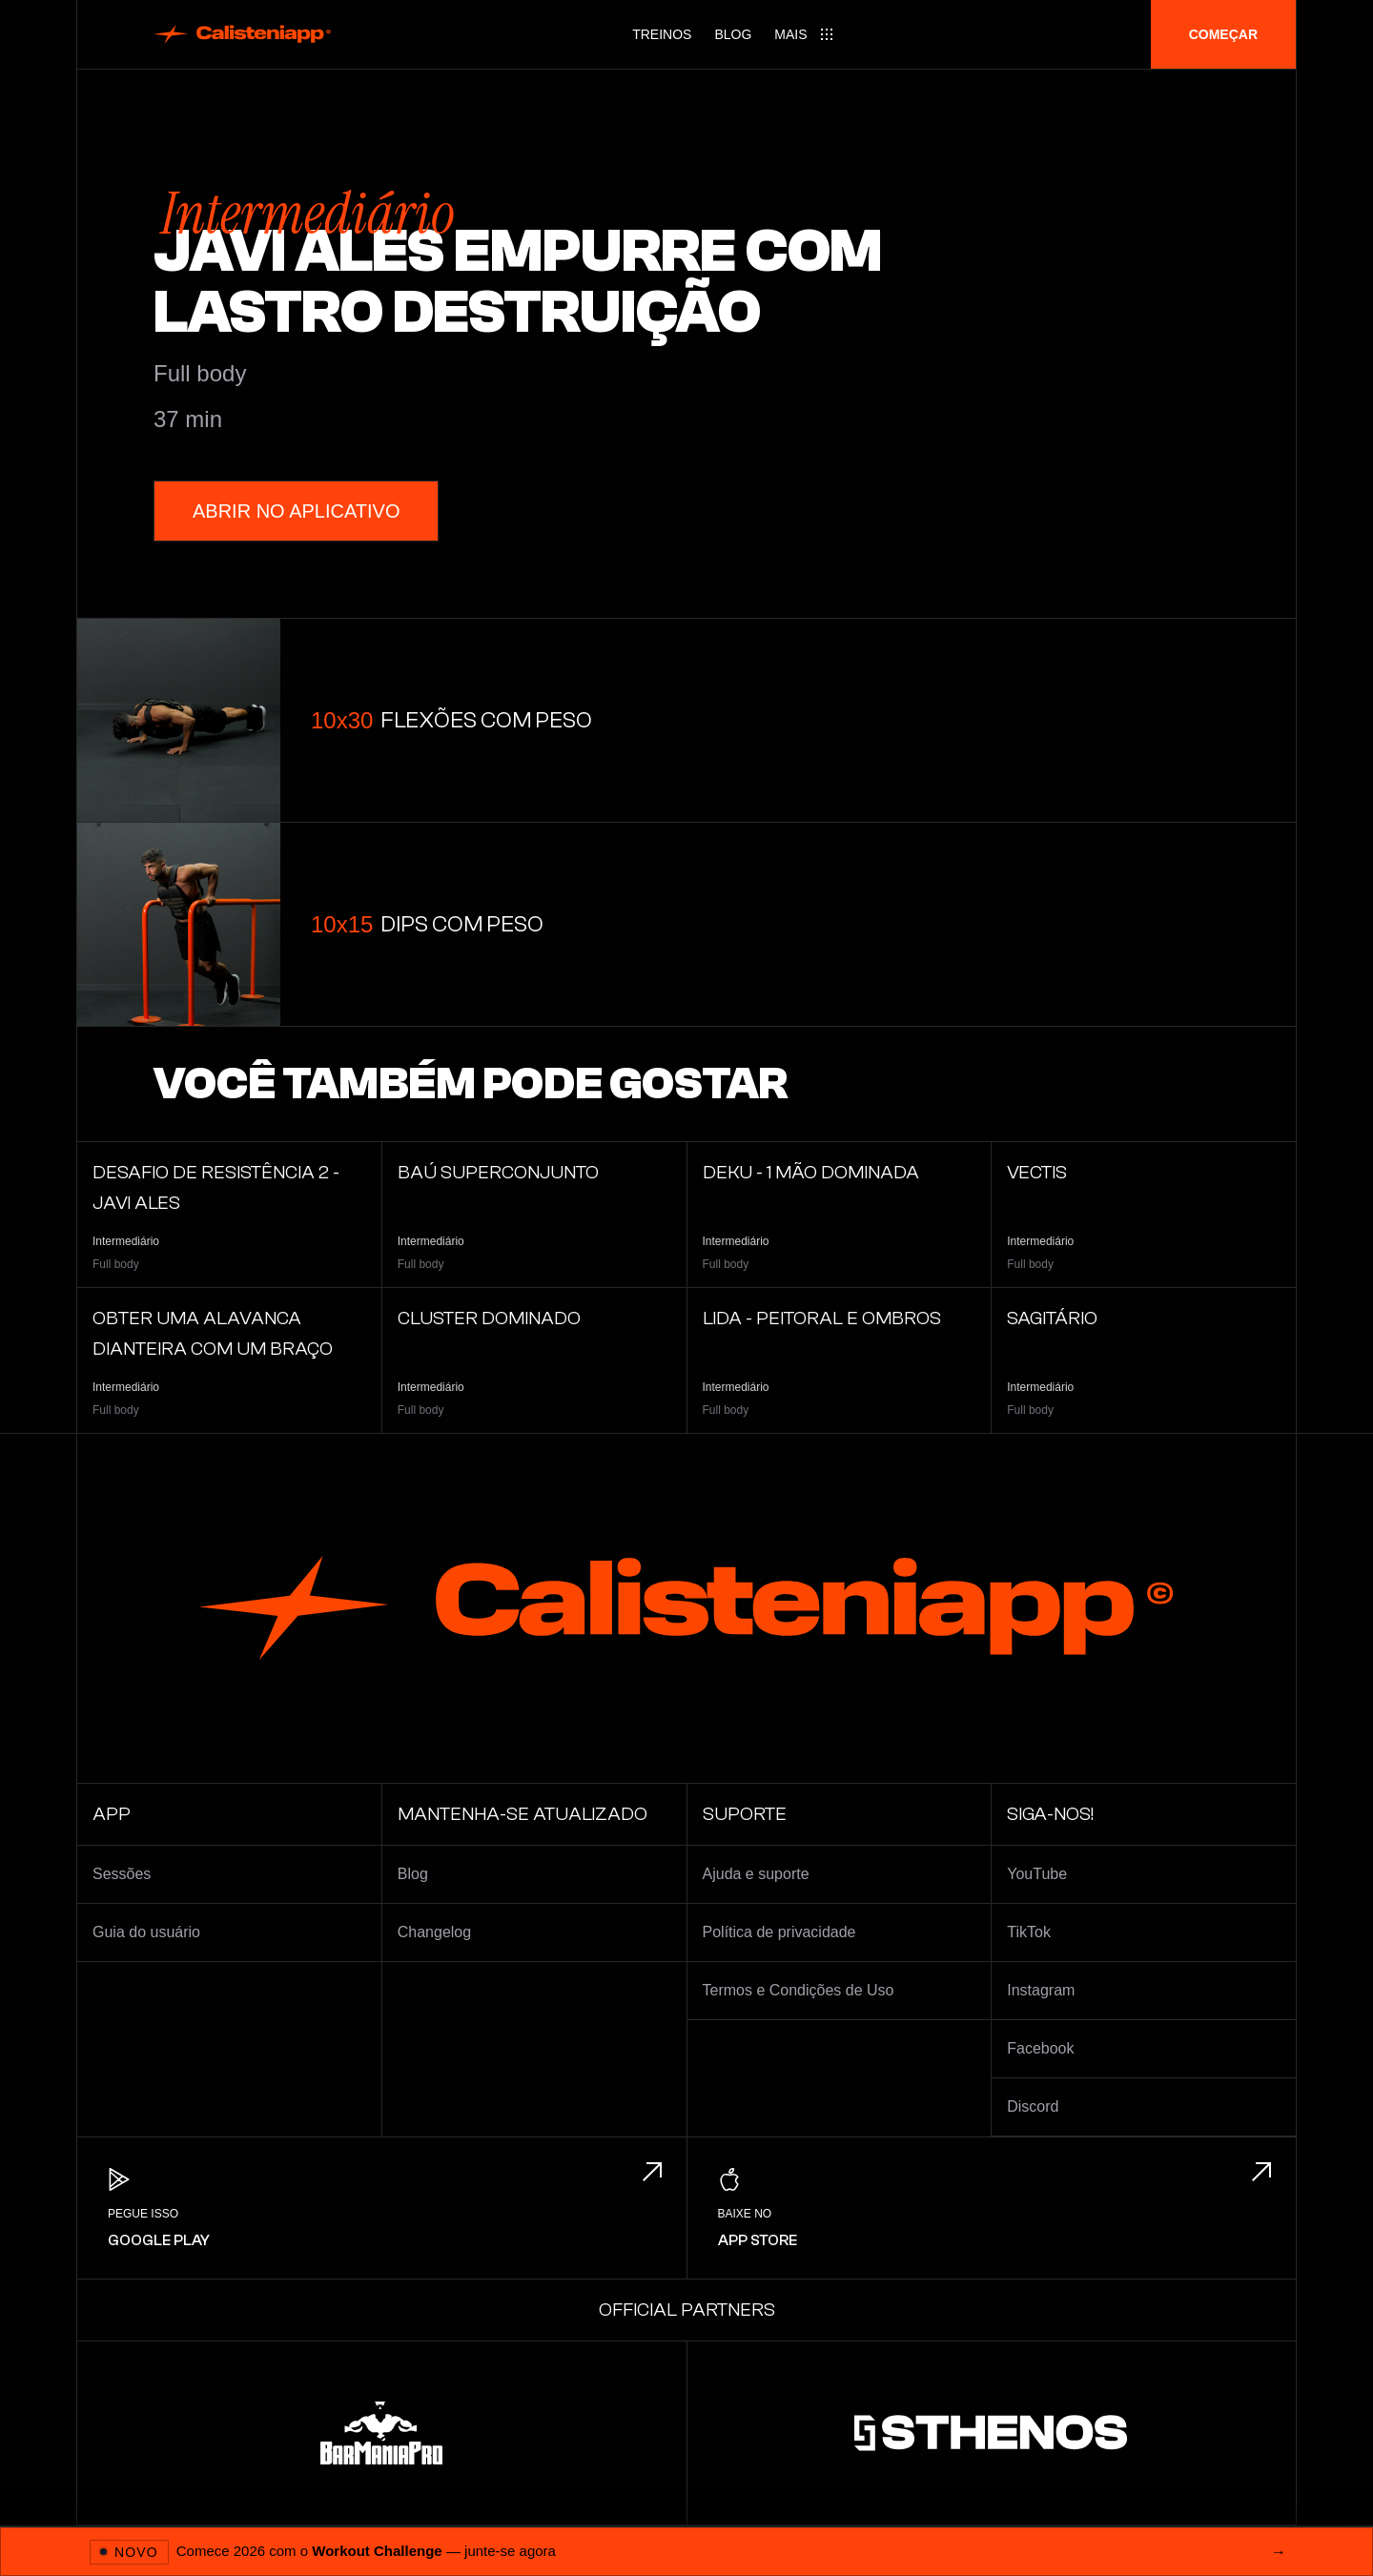  I want to click on Ajuda e suporte, so click(756, 1874).